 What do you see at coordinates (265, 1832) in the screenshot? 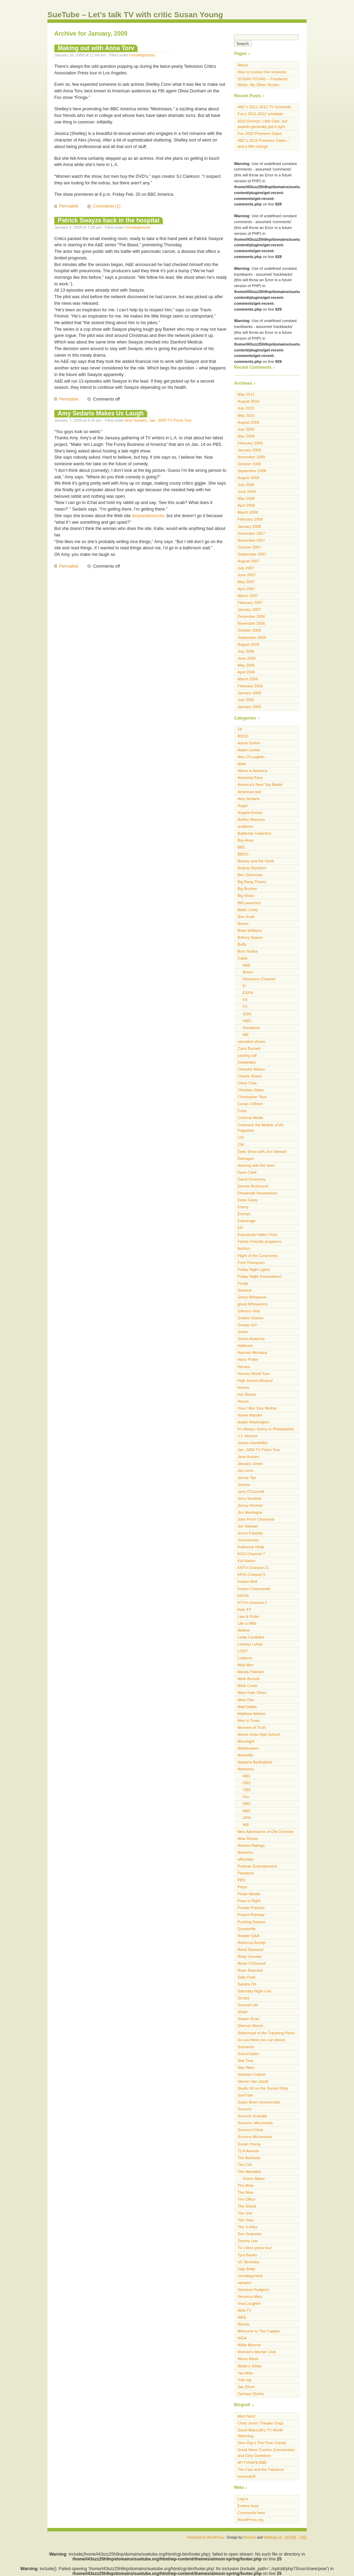
I see `New Adventures of Old Christine` at bounding box center [265, 1832].